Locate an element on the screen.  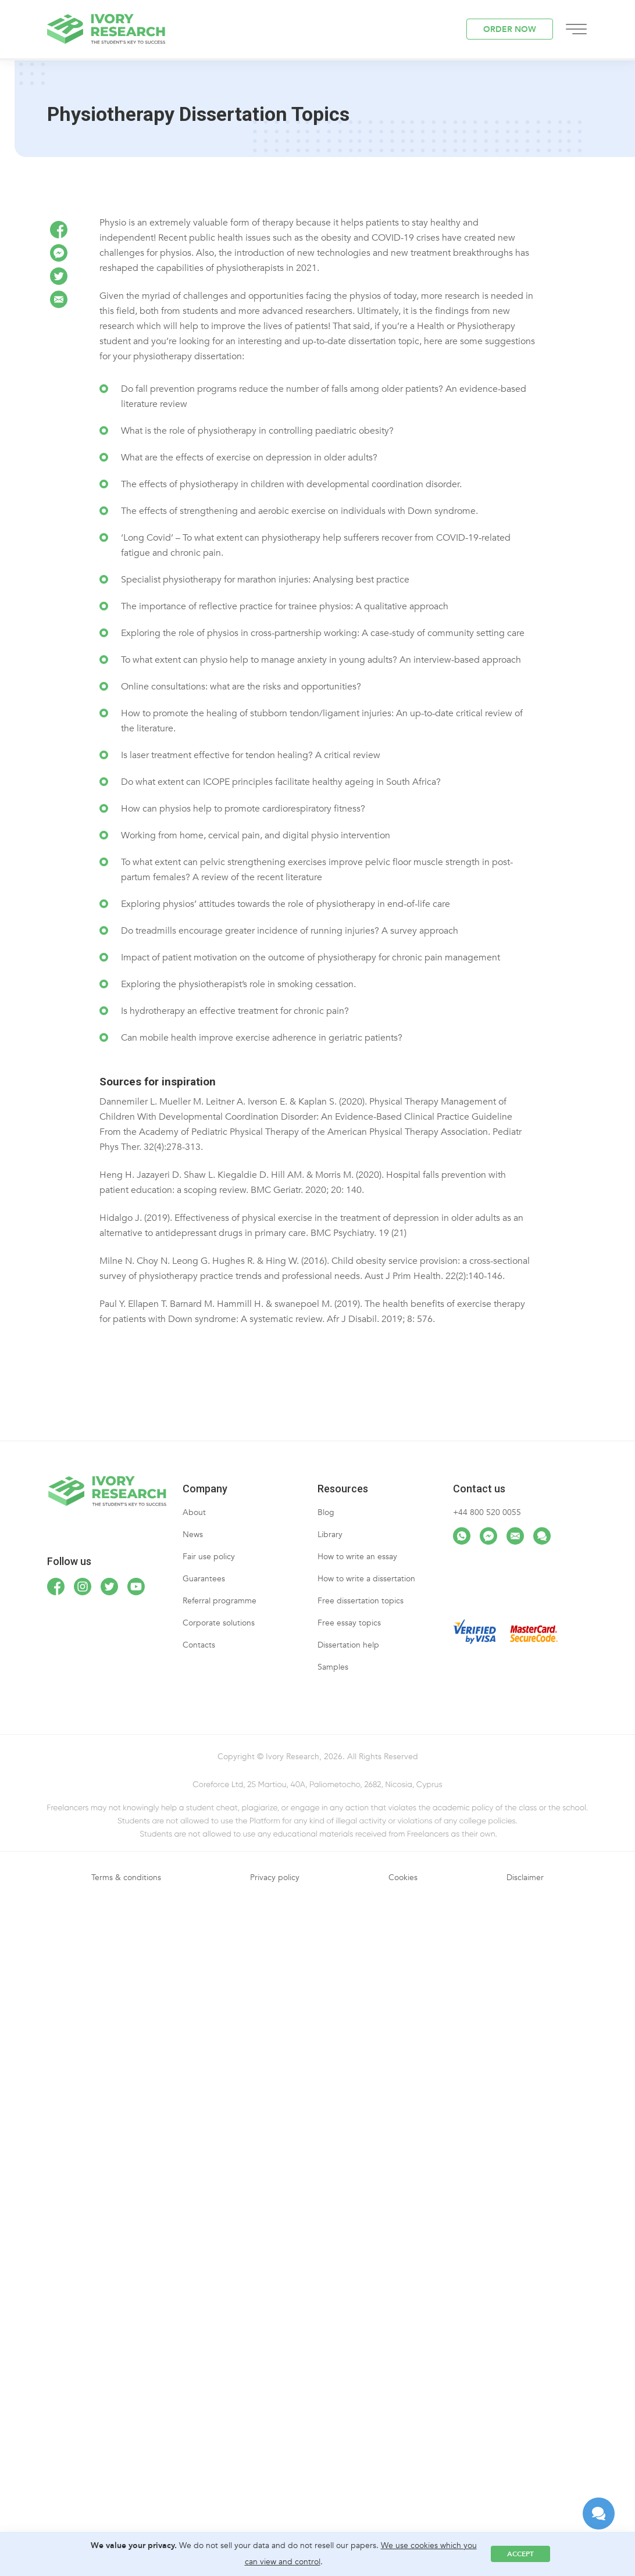
Accept is located at coordinates (520, 2554).